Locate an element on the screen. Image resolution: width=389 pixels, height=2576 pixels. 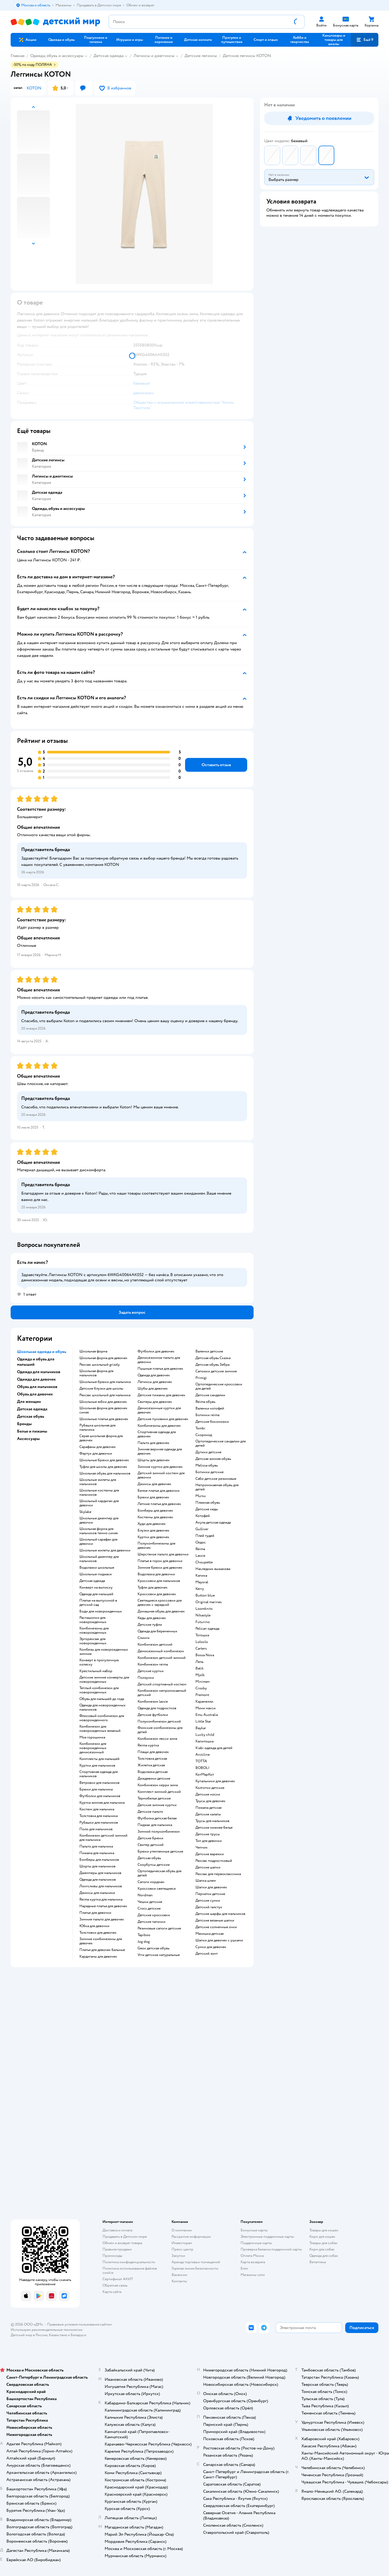
Детские футболки is located at coordinates (153, 1715).